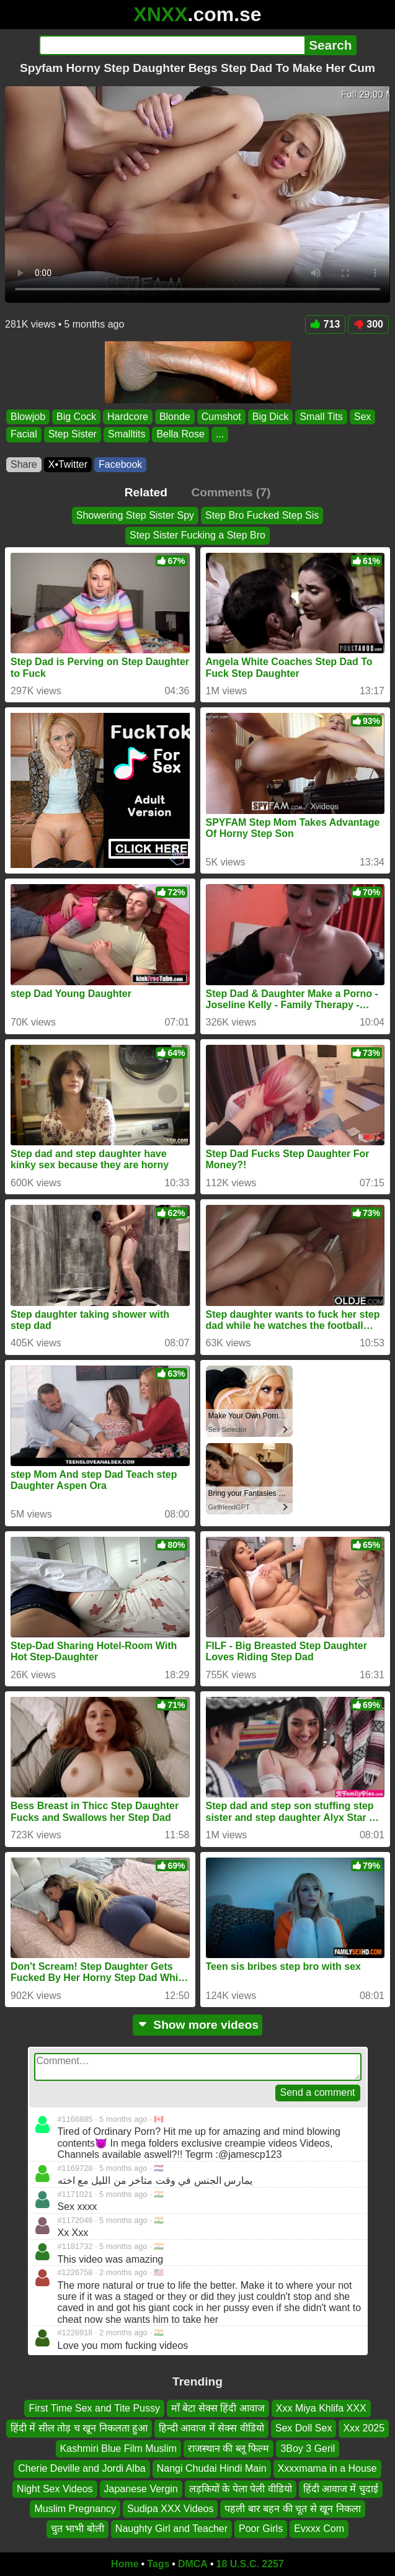  I want to click on Facebook, so click(120, 464).